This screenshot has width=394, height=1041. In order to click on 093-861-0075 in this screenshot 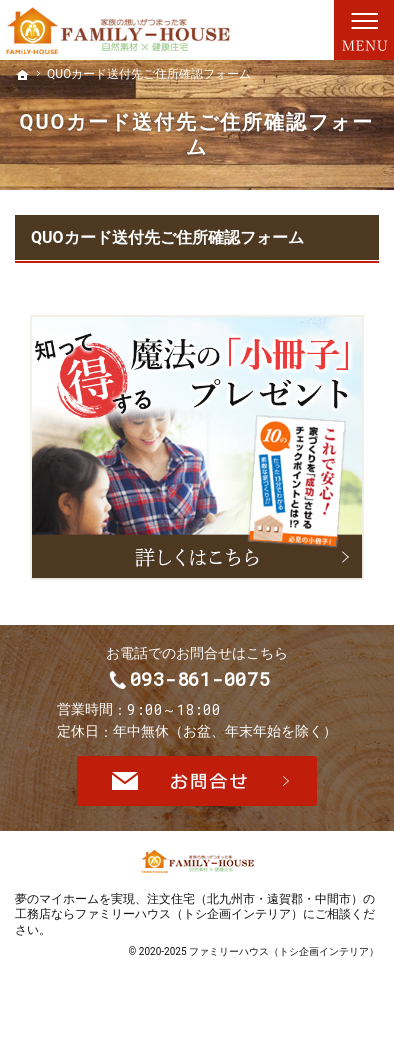, I will do `click(216, 686)`.